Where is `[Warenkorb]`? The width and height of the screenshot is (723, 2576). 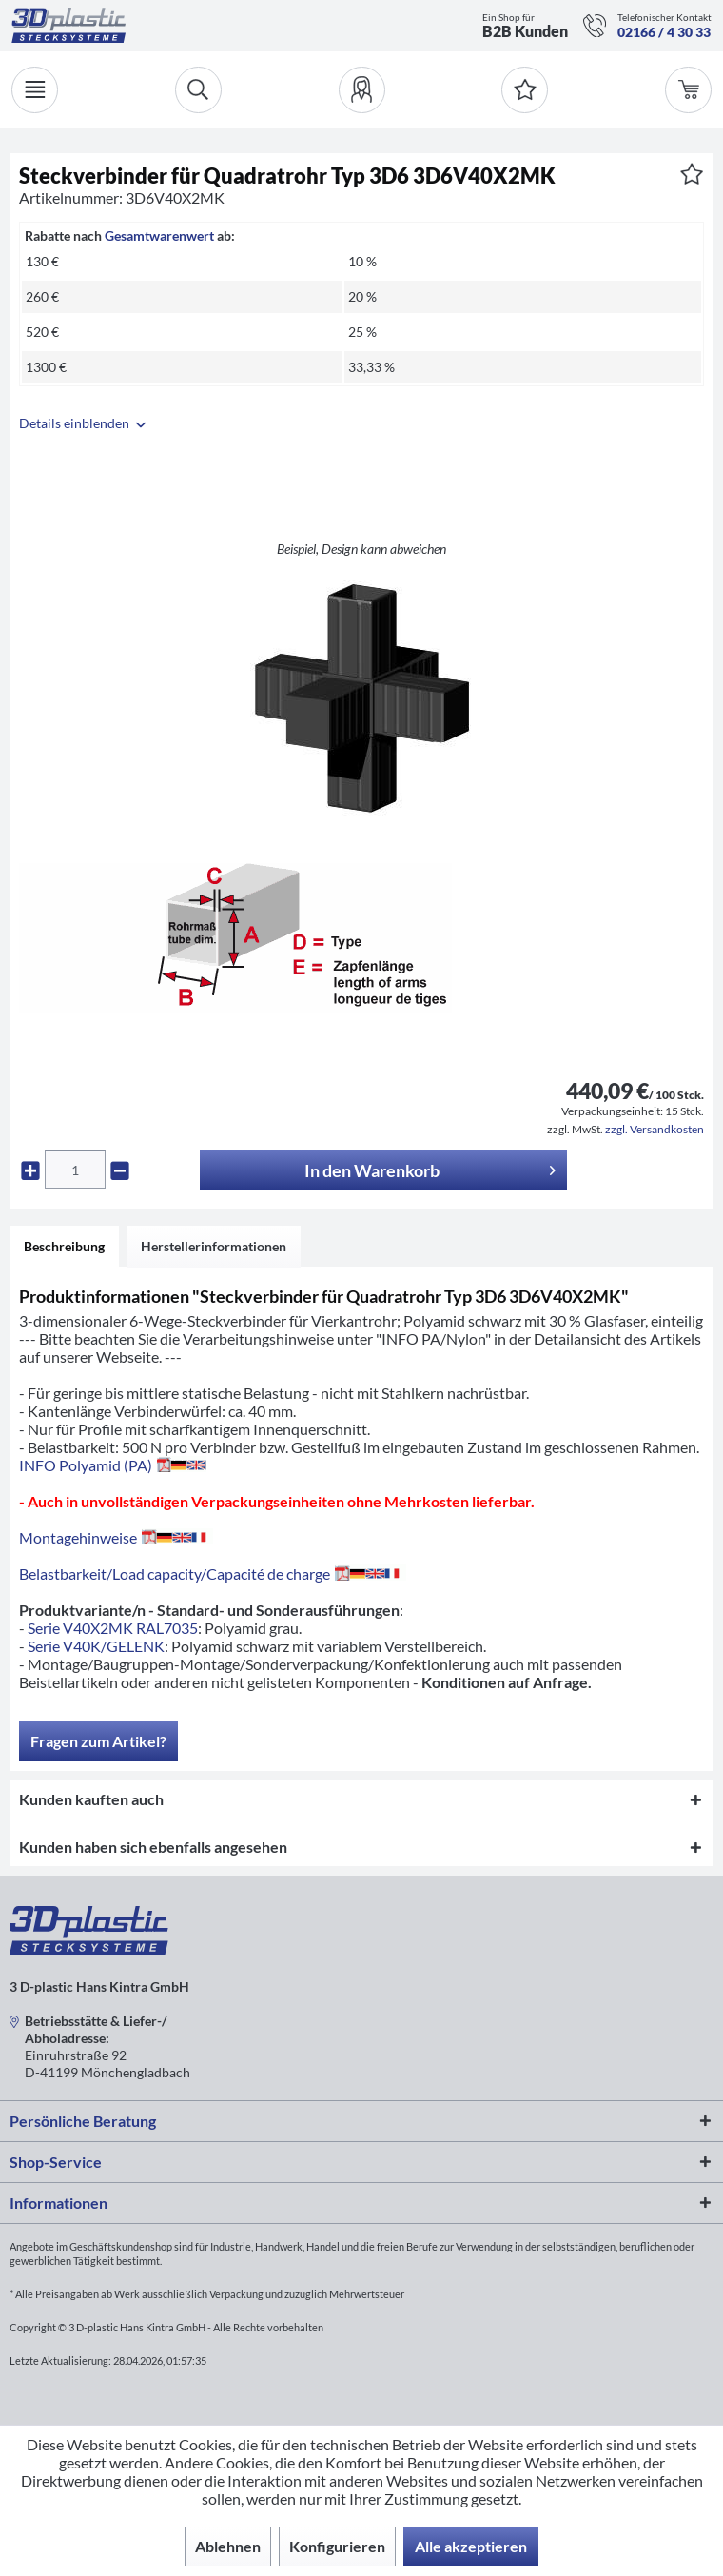
[Warenkorb] is located at coordinates (688, 90).